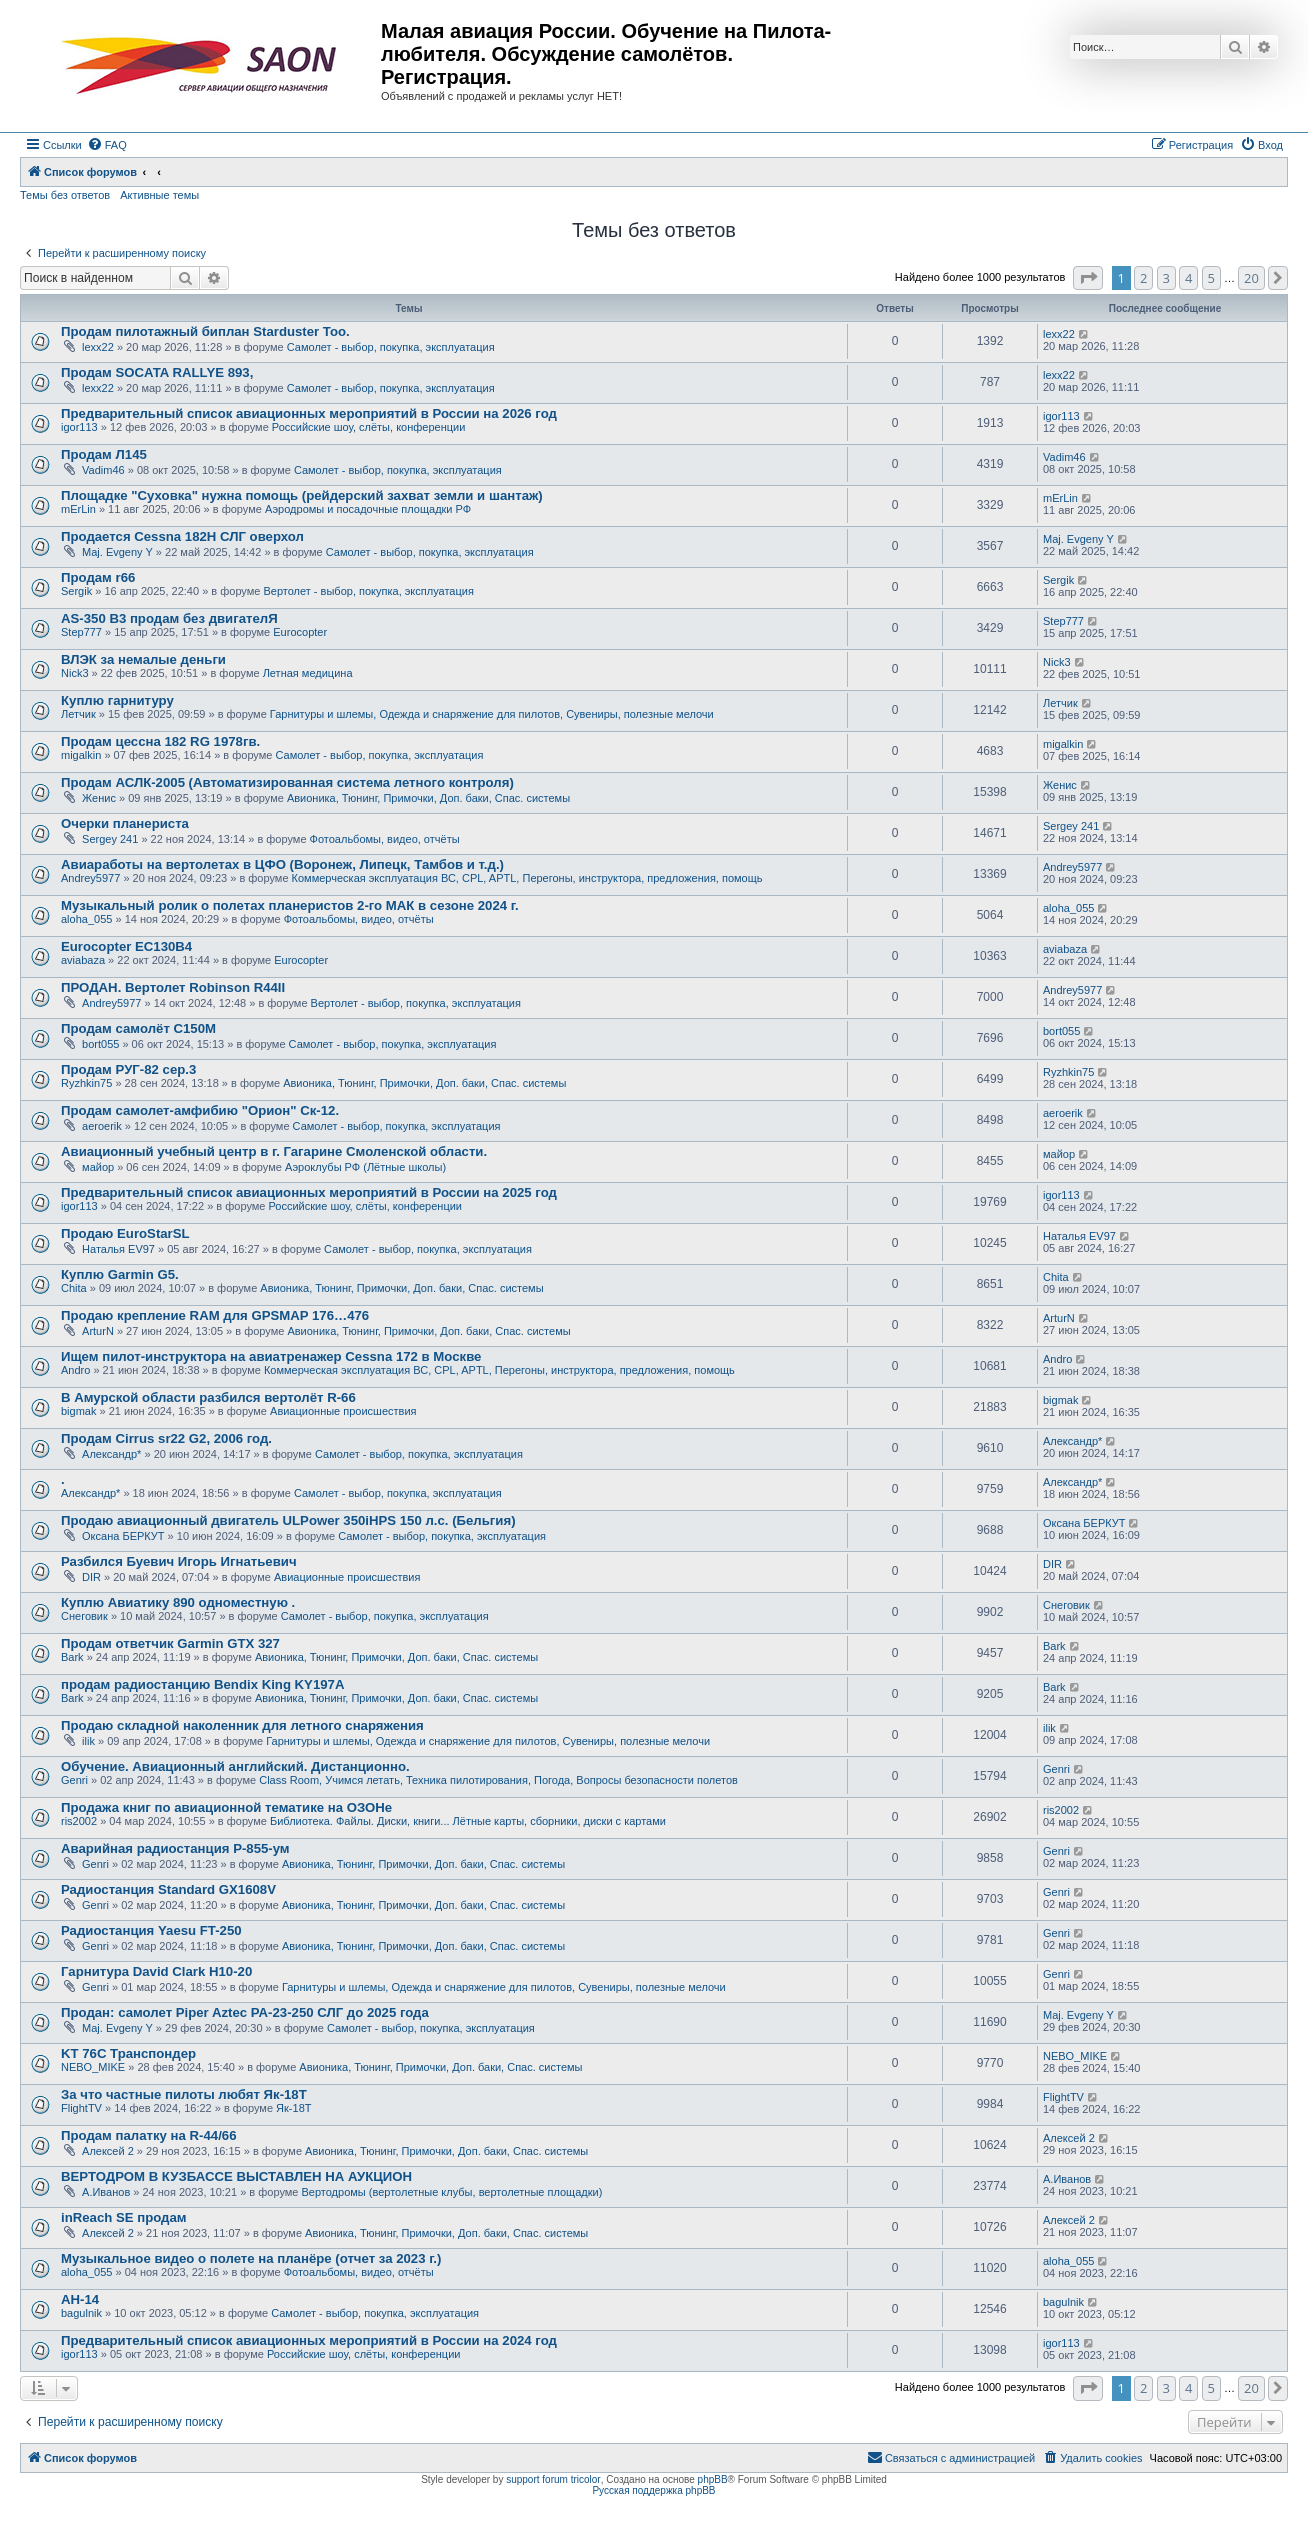  What do you see at coordinates (713, 2479) in the screenshot?
I see `phpBB` at bounding box center [713, 2479].